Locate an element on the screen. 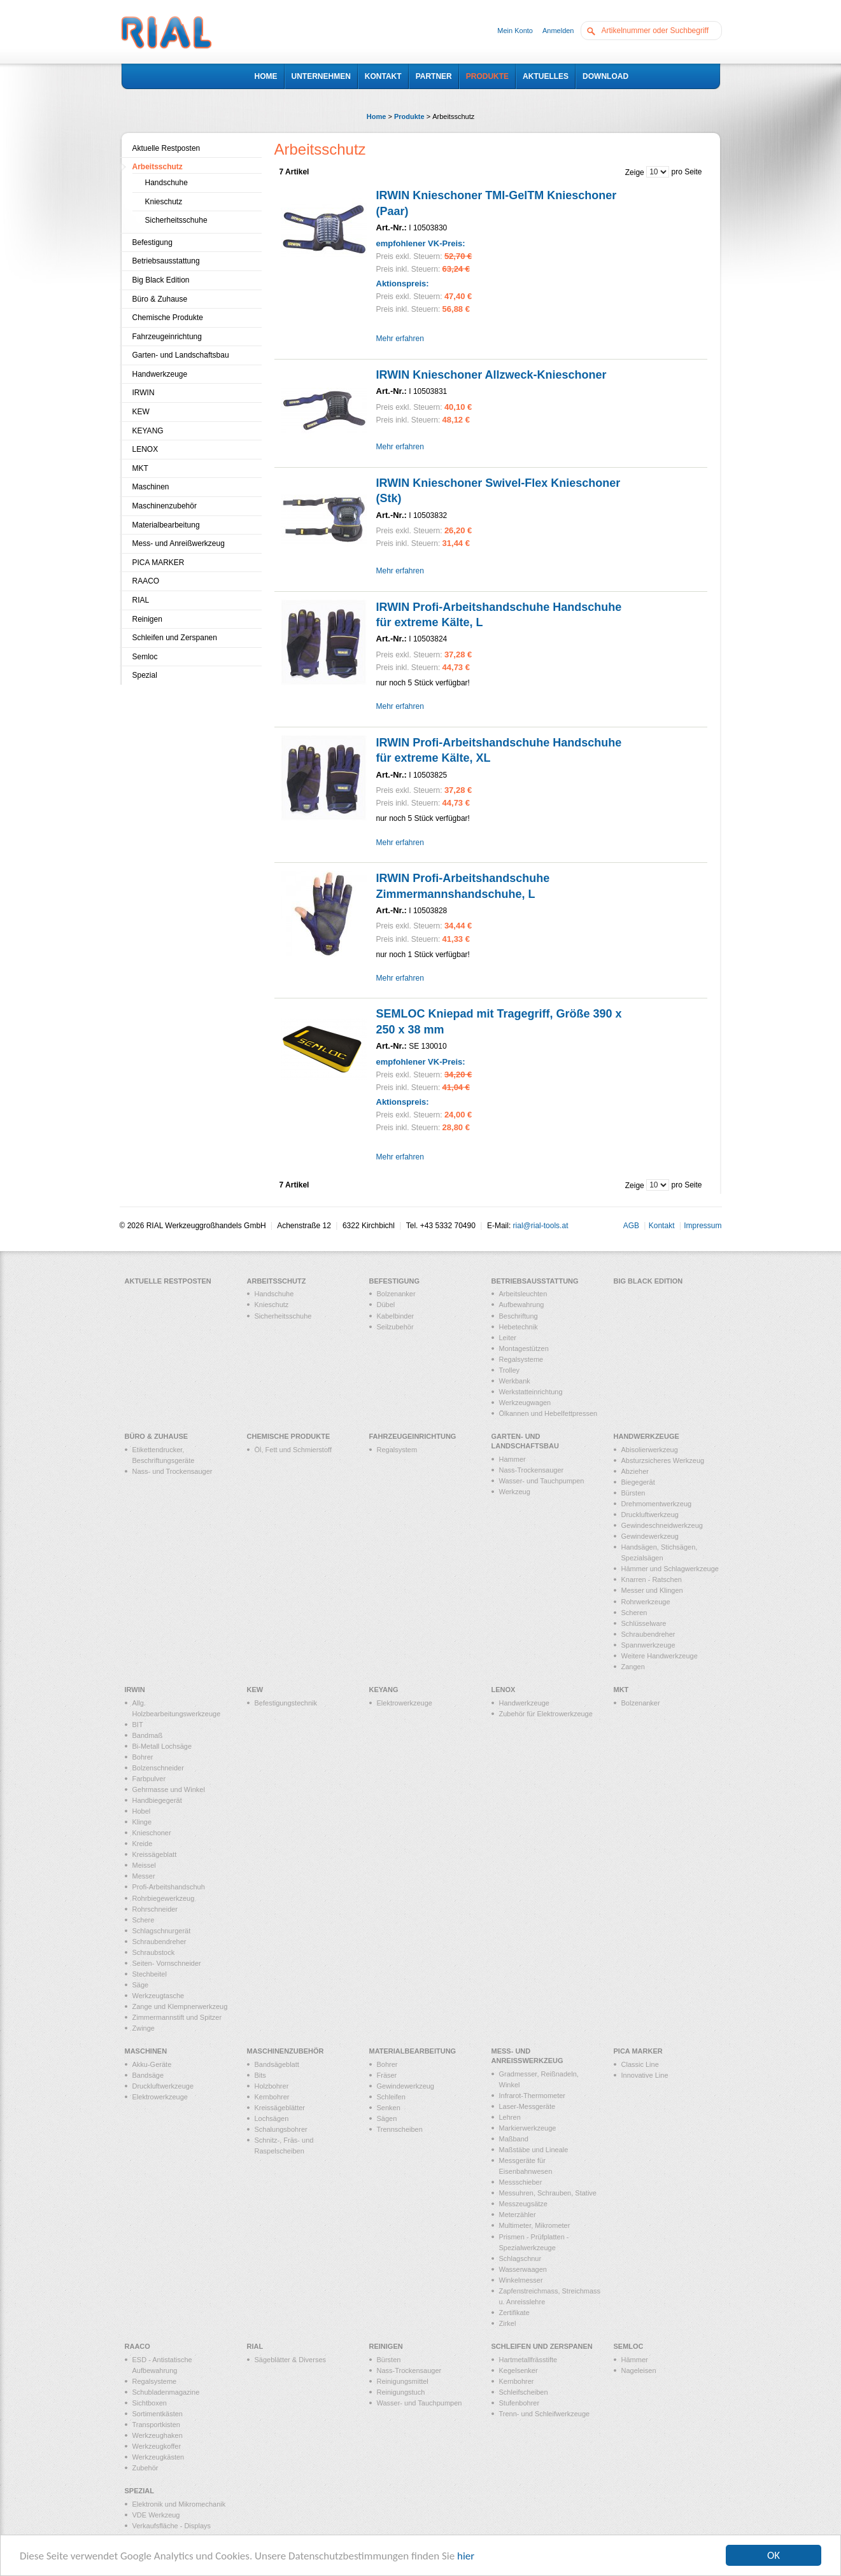  Wasser- und Tauchpumpen is located at coordinates (541, 1481).